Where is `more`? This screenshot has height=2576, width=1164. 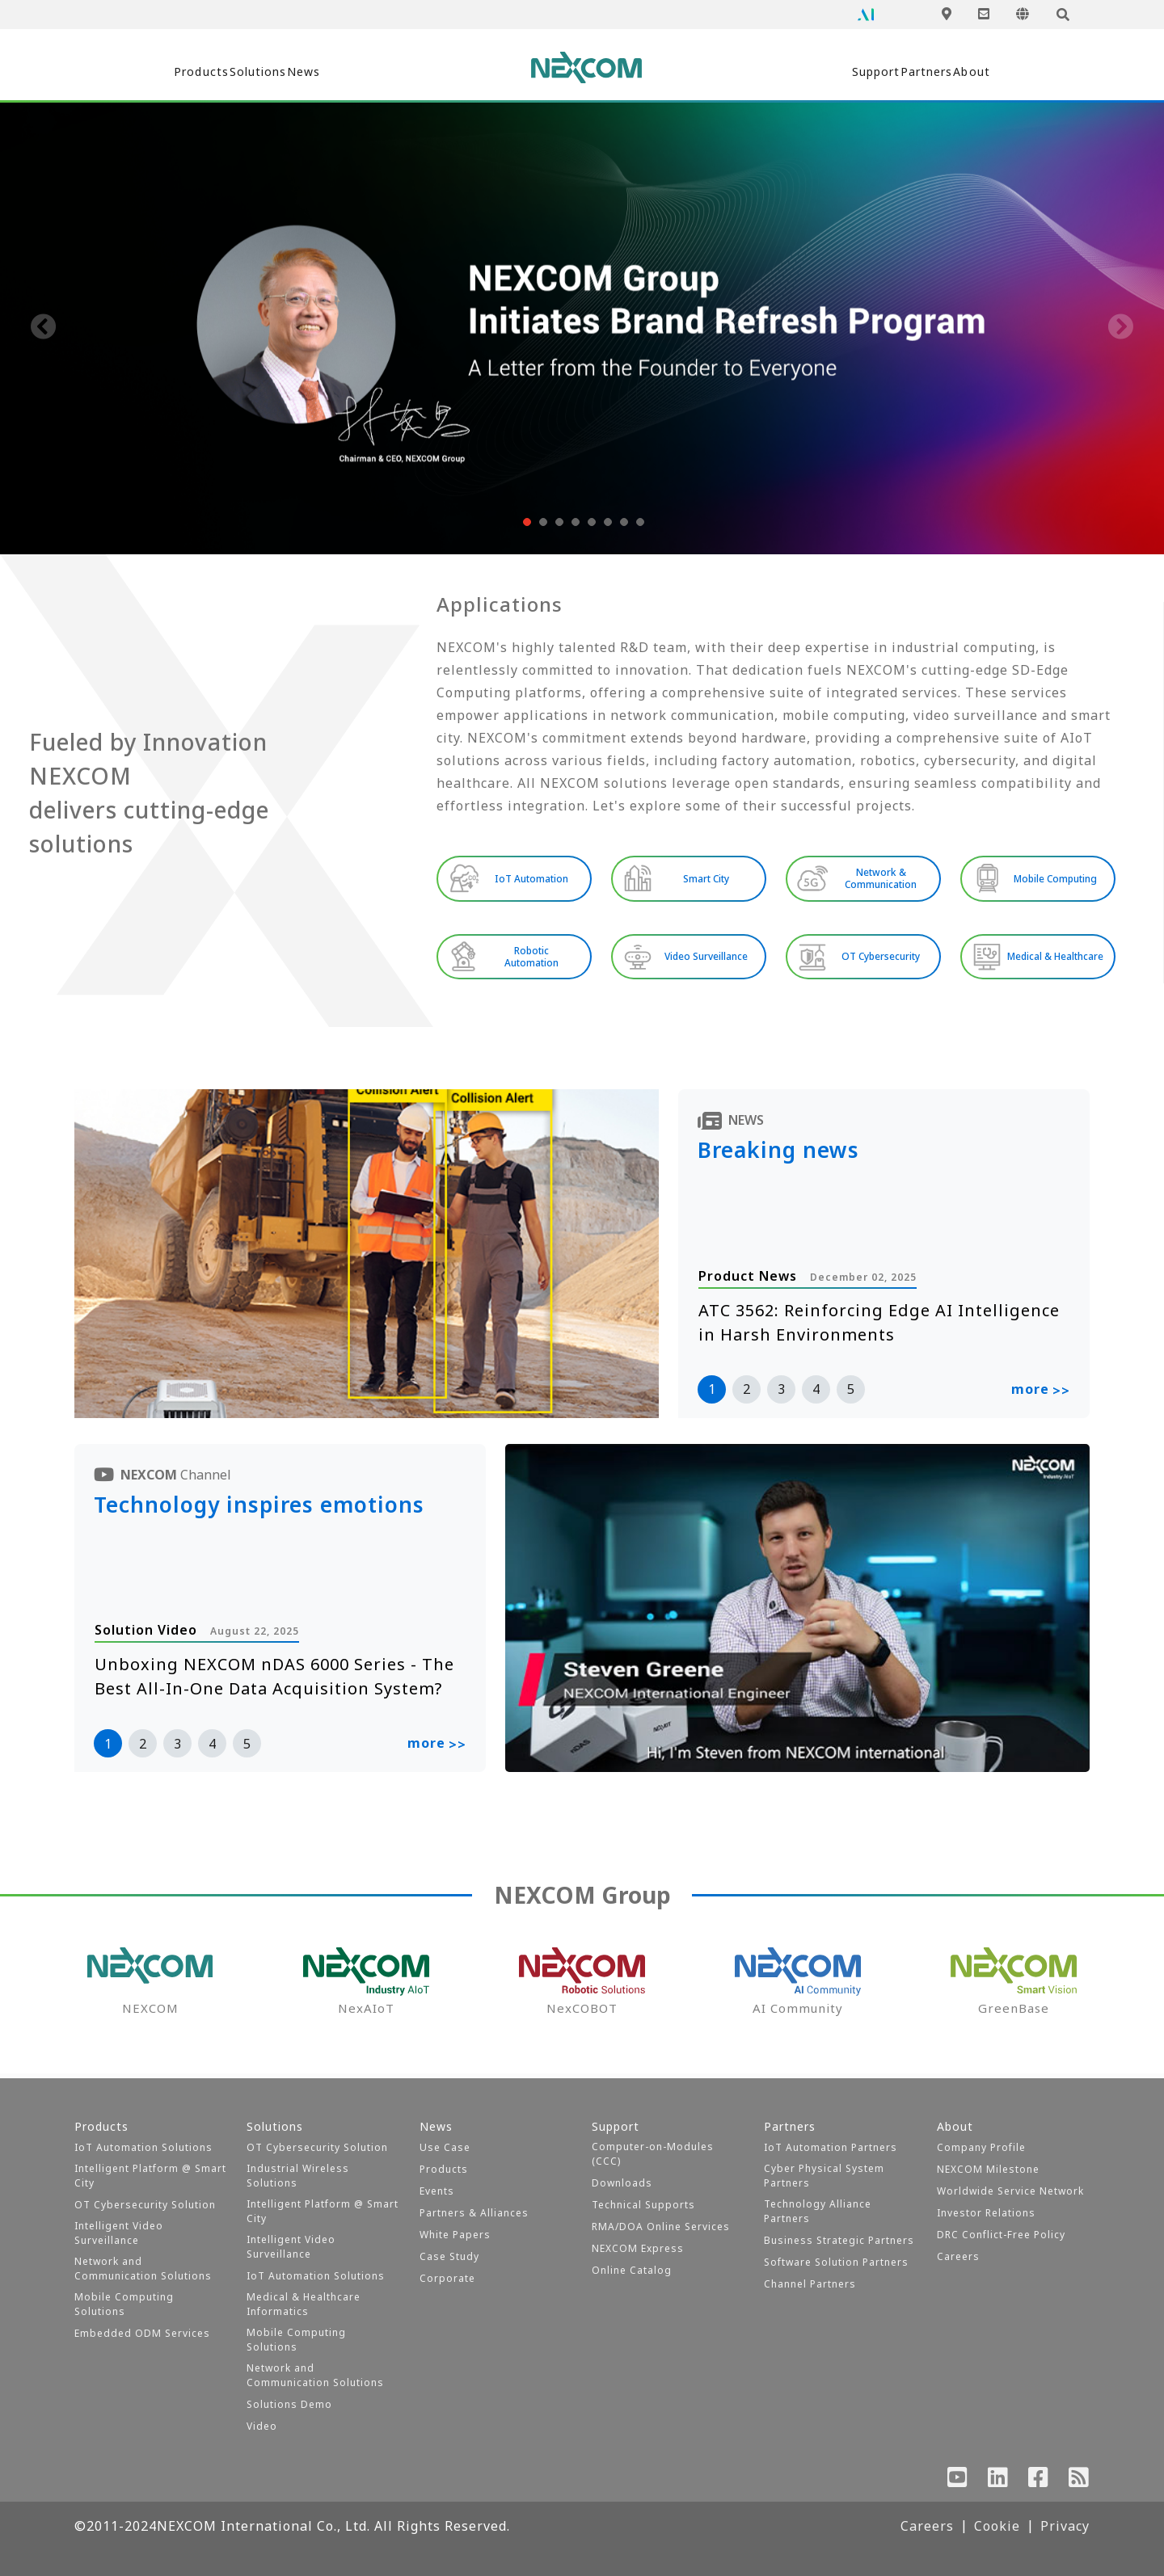 more is located at coordinates (1040, 1394).